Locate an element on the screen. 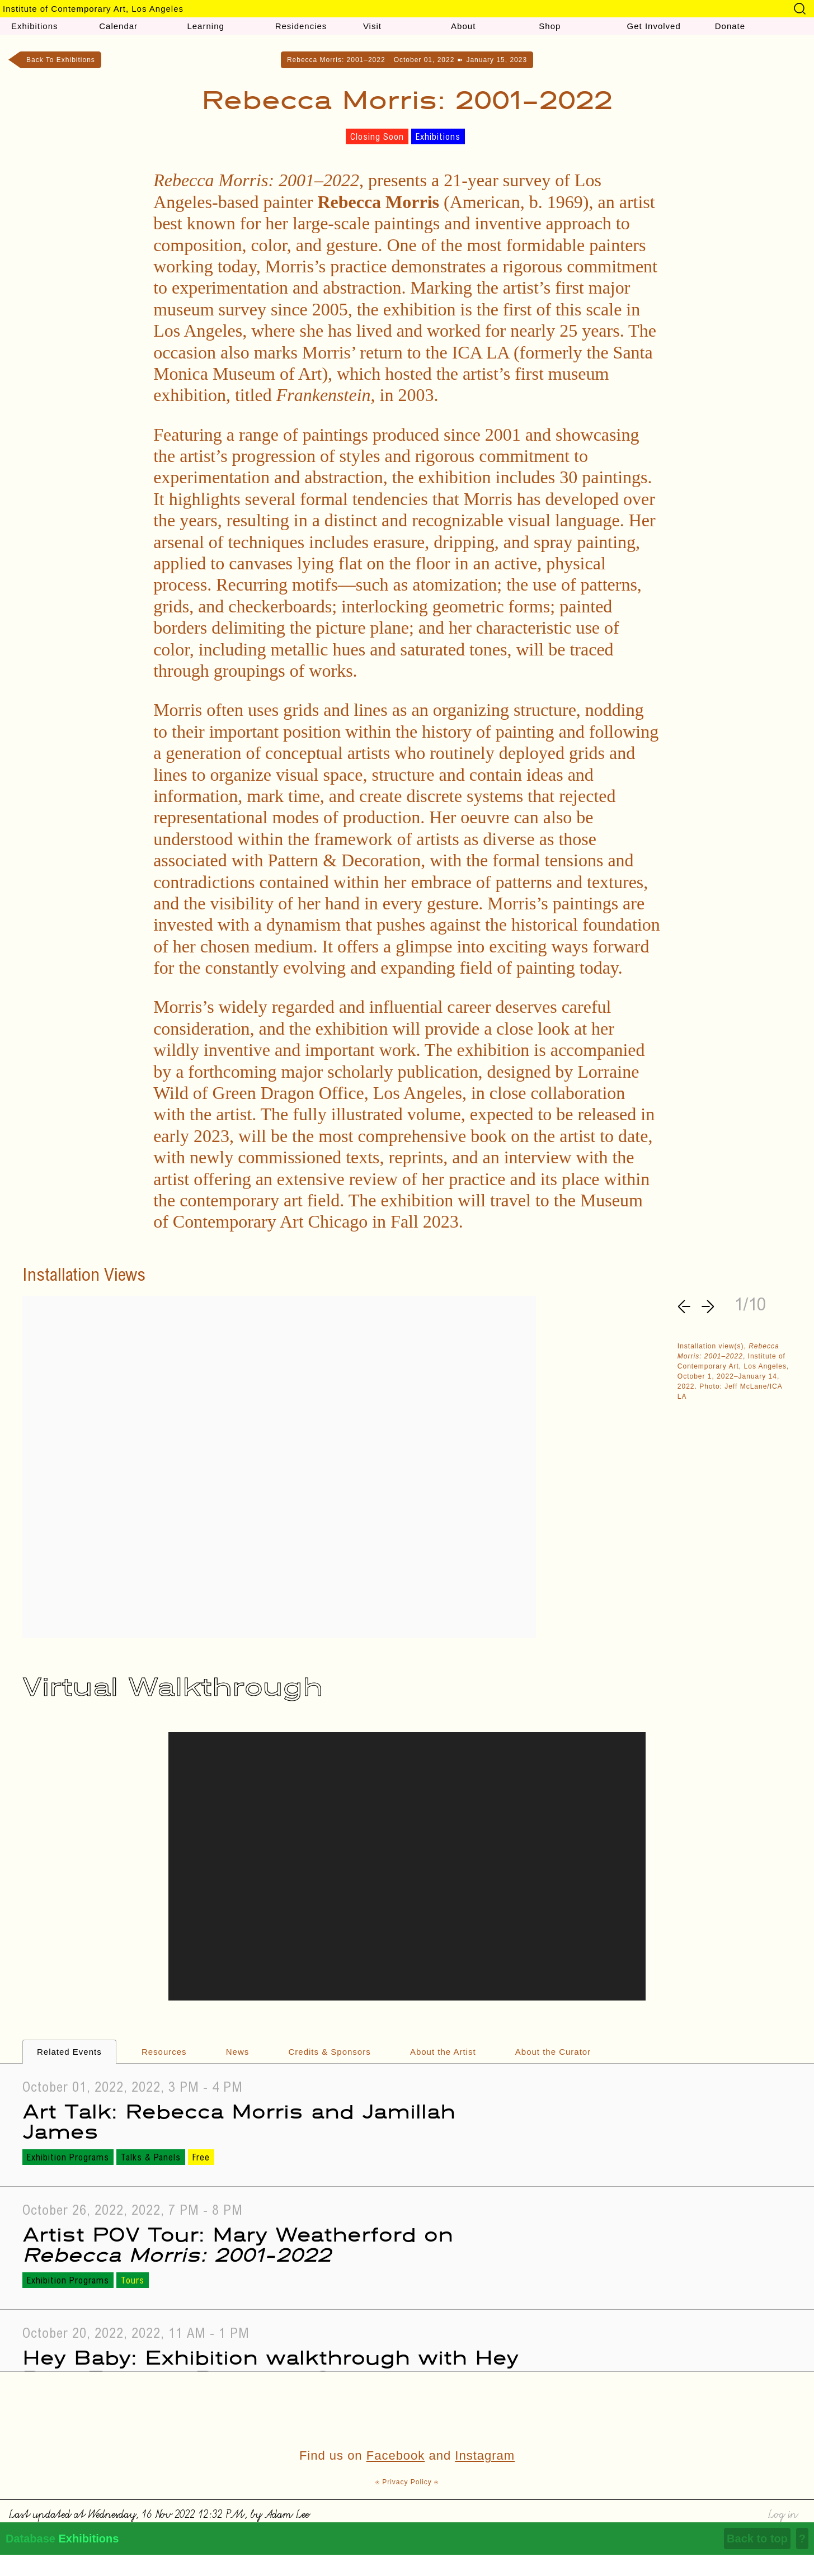 The image size is (814, 2576). ⍟ Privacy Policy ⍟ is located at coordinates (407, 2482).